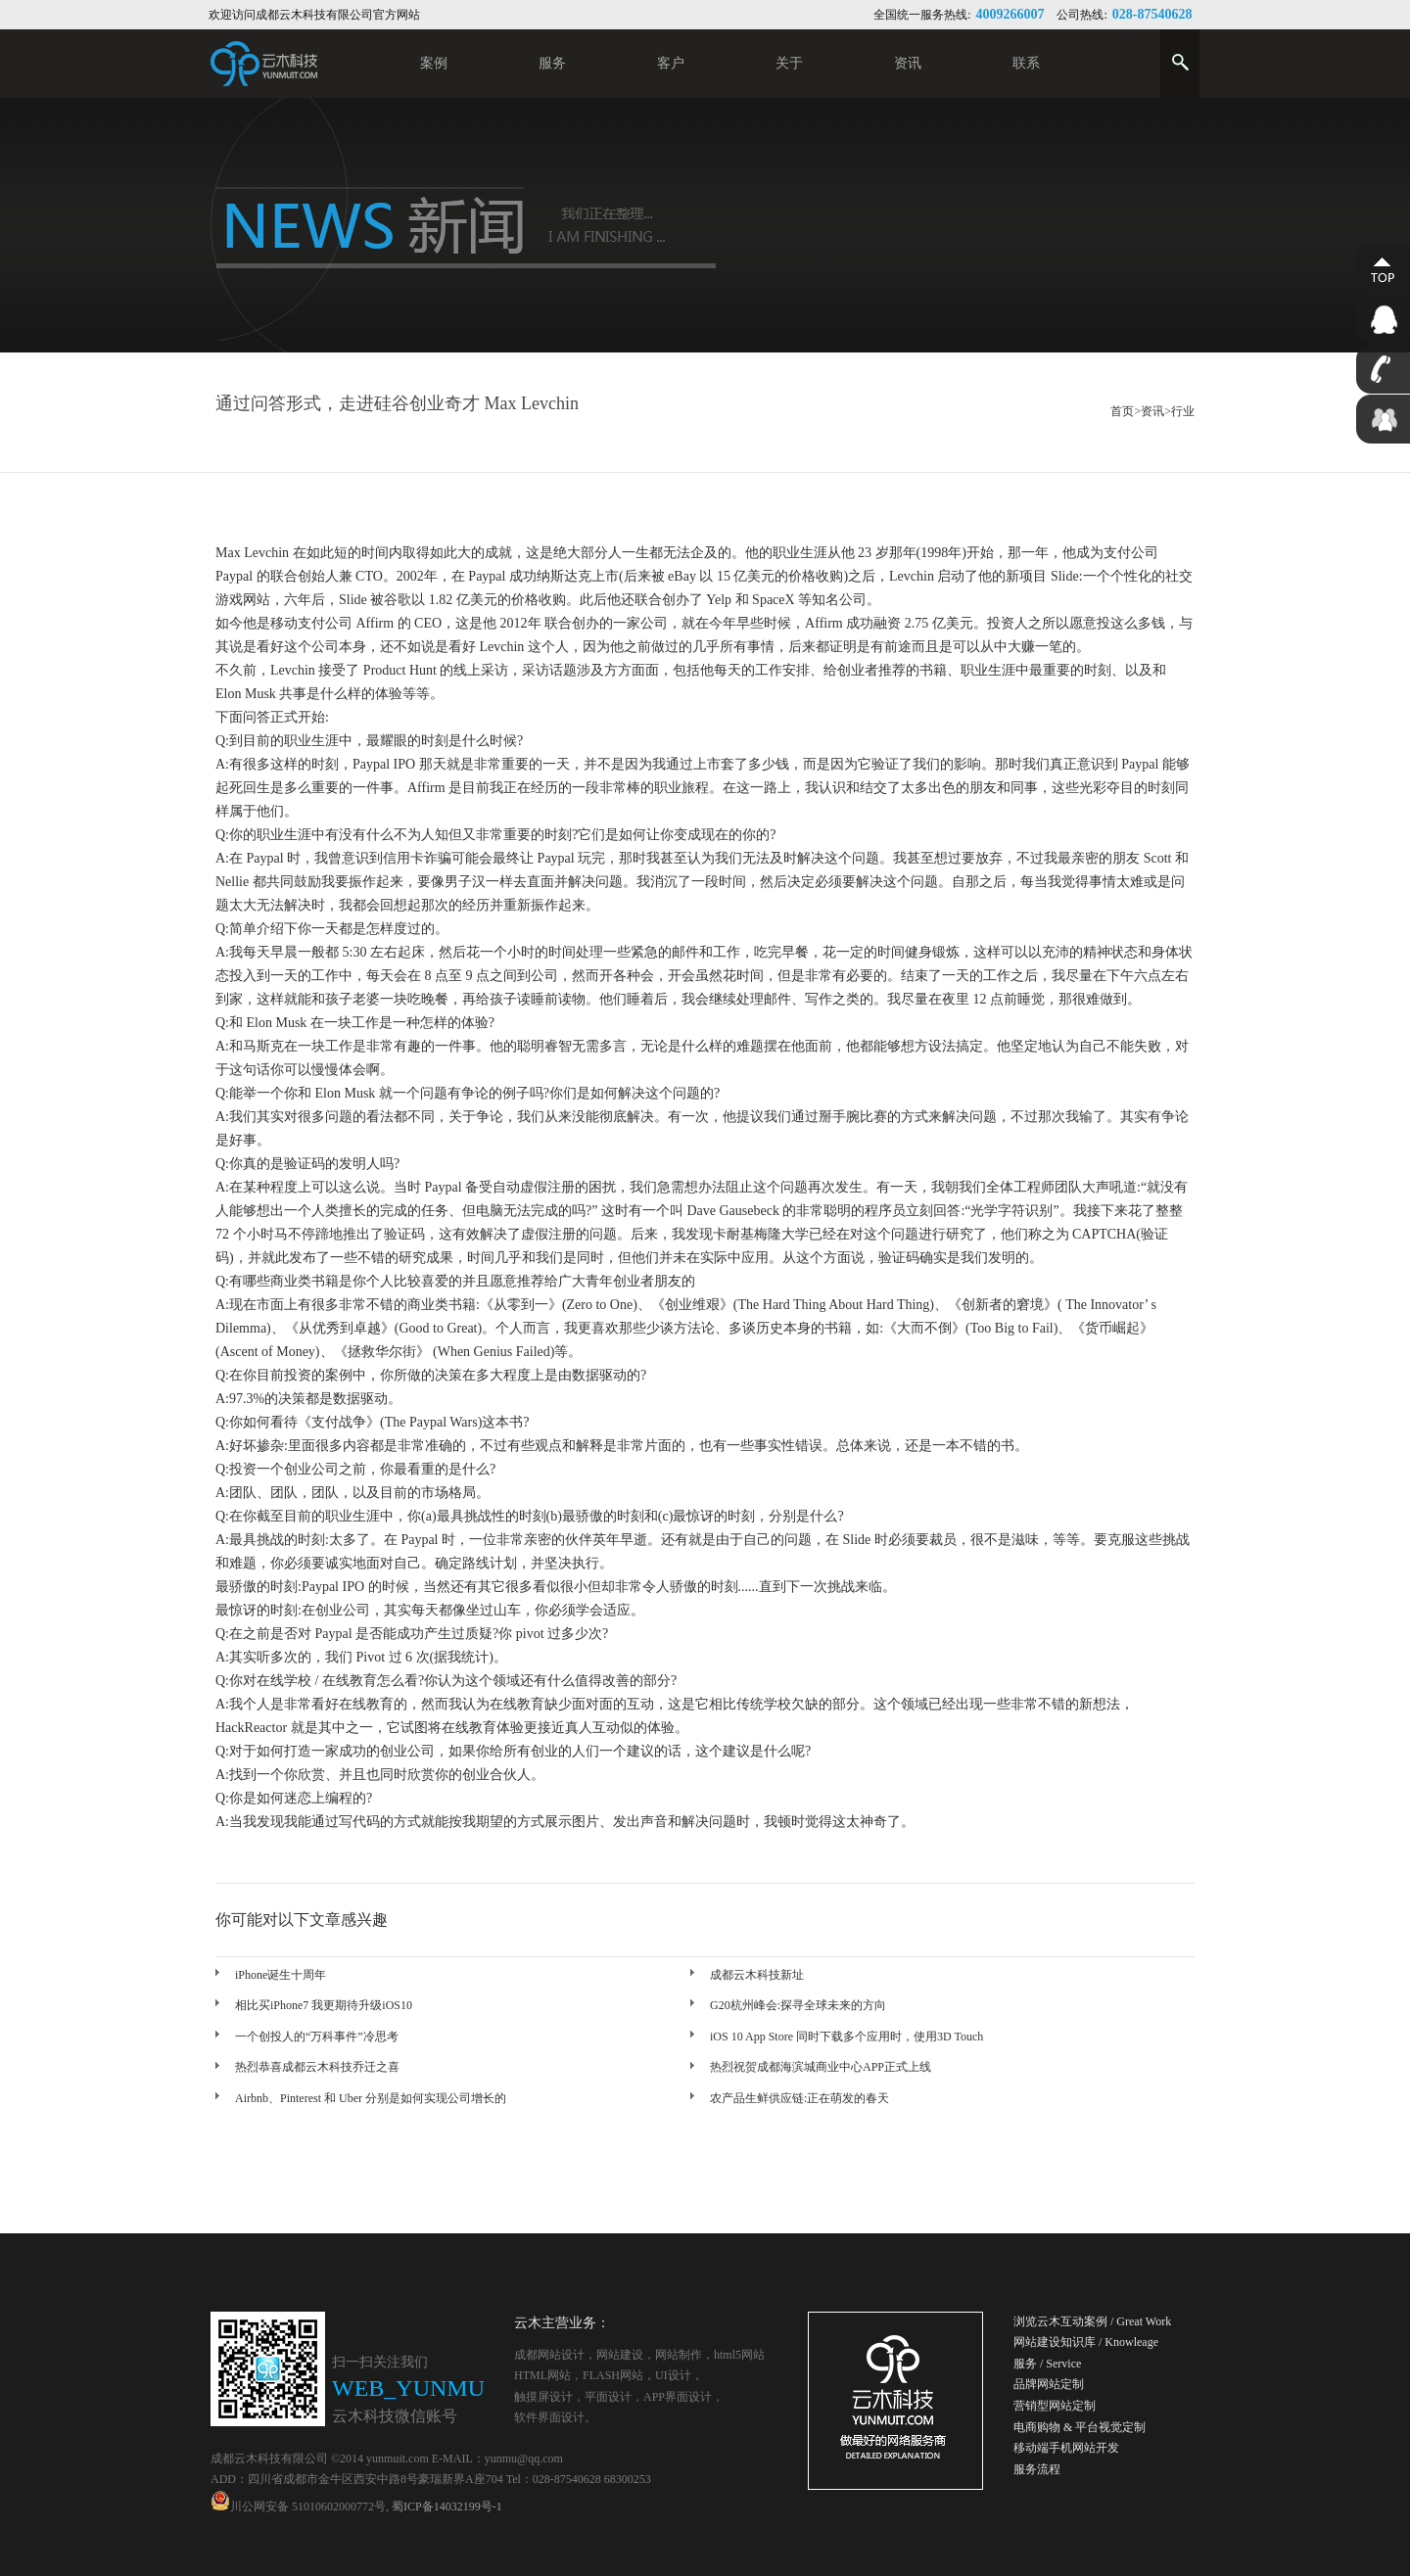 The height and width of the screenshot is (2576, 1410). I want to click on G20杭州峰会:探寻全球未来的方向, so click(798, 2005).